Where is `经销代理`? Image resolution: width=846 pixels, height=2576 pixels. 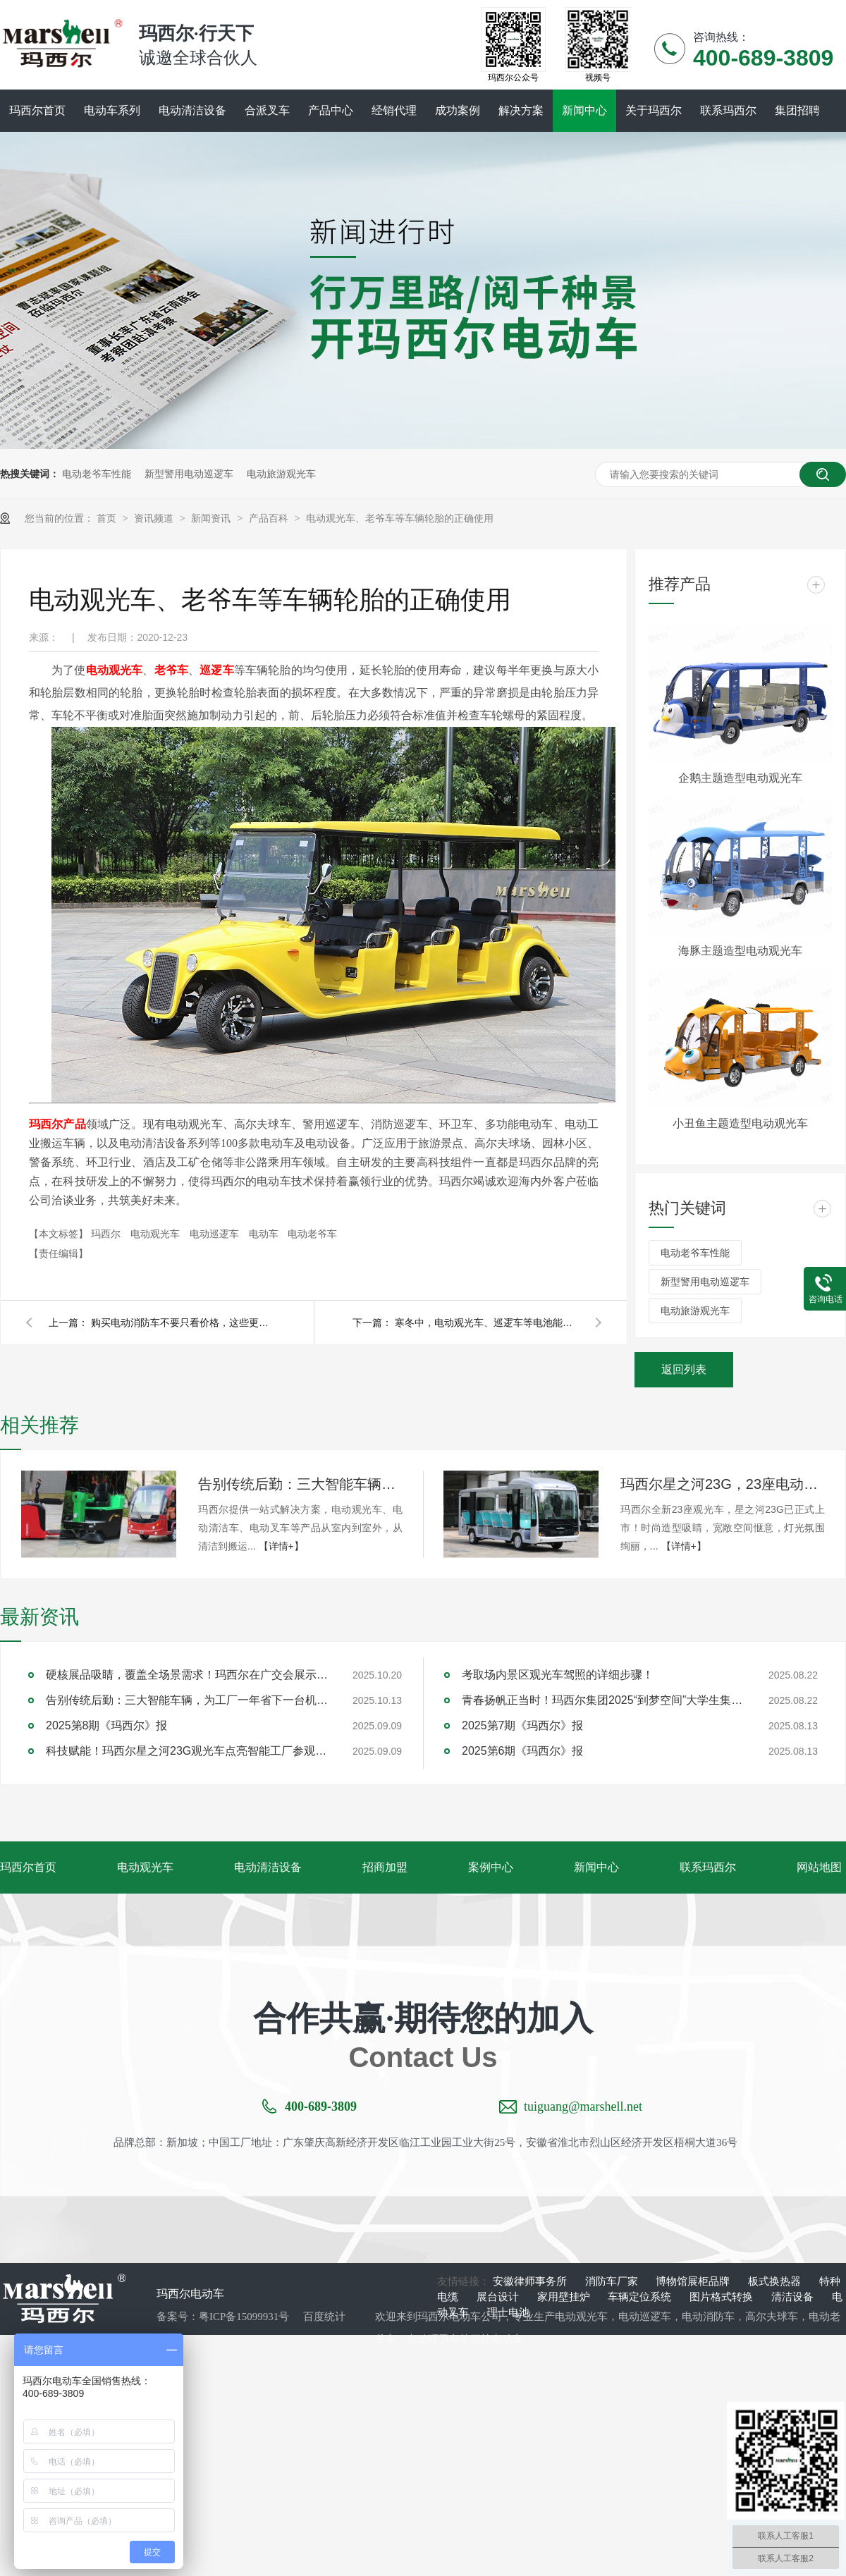 经销代理 is located at coordinates (394, 110).